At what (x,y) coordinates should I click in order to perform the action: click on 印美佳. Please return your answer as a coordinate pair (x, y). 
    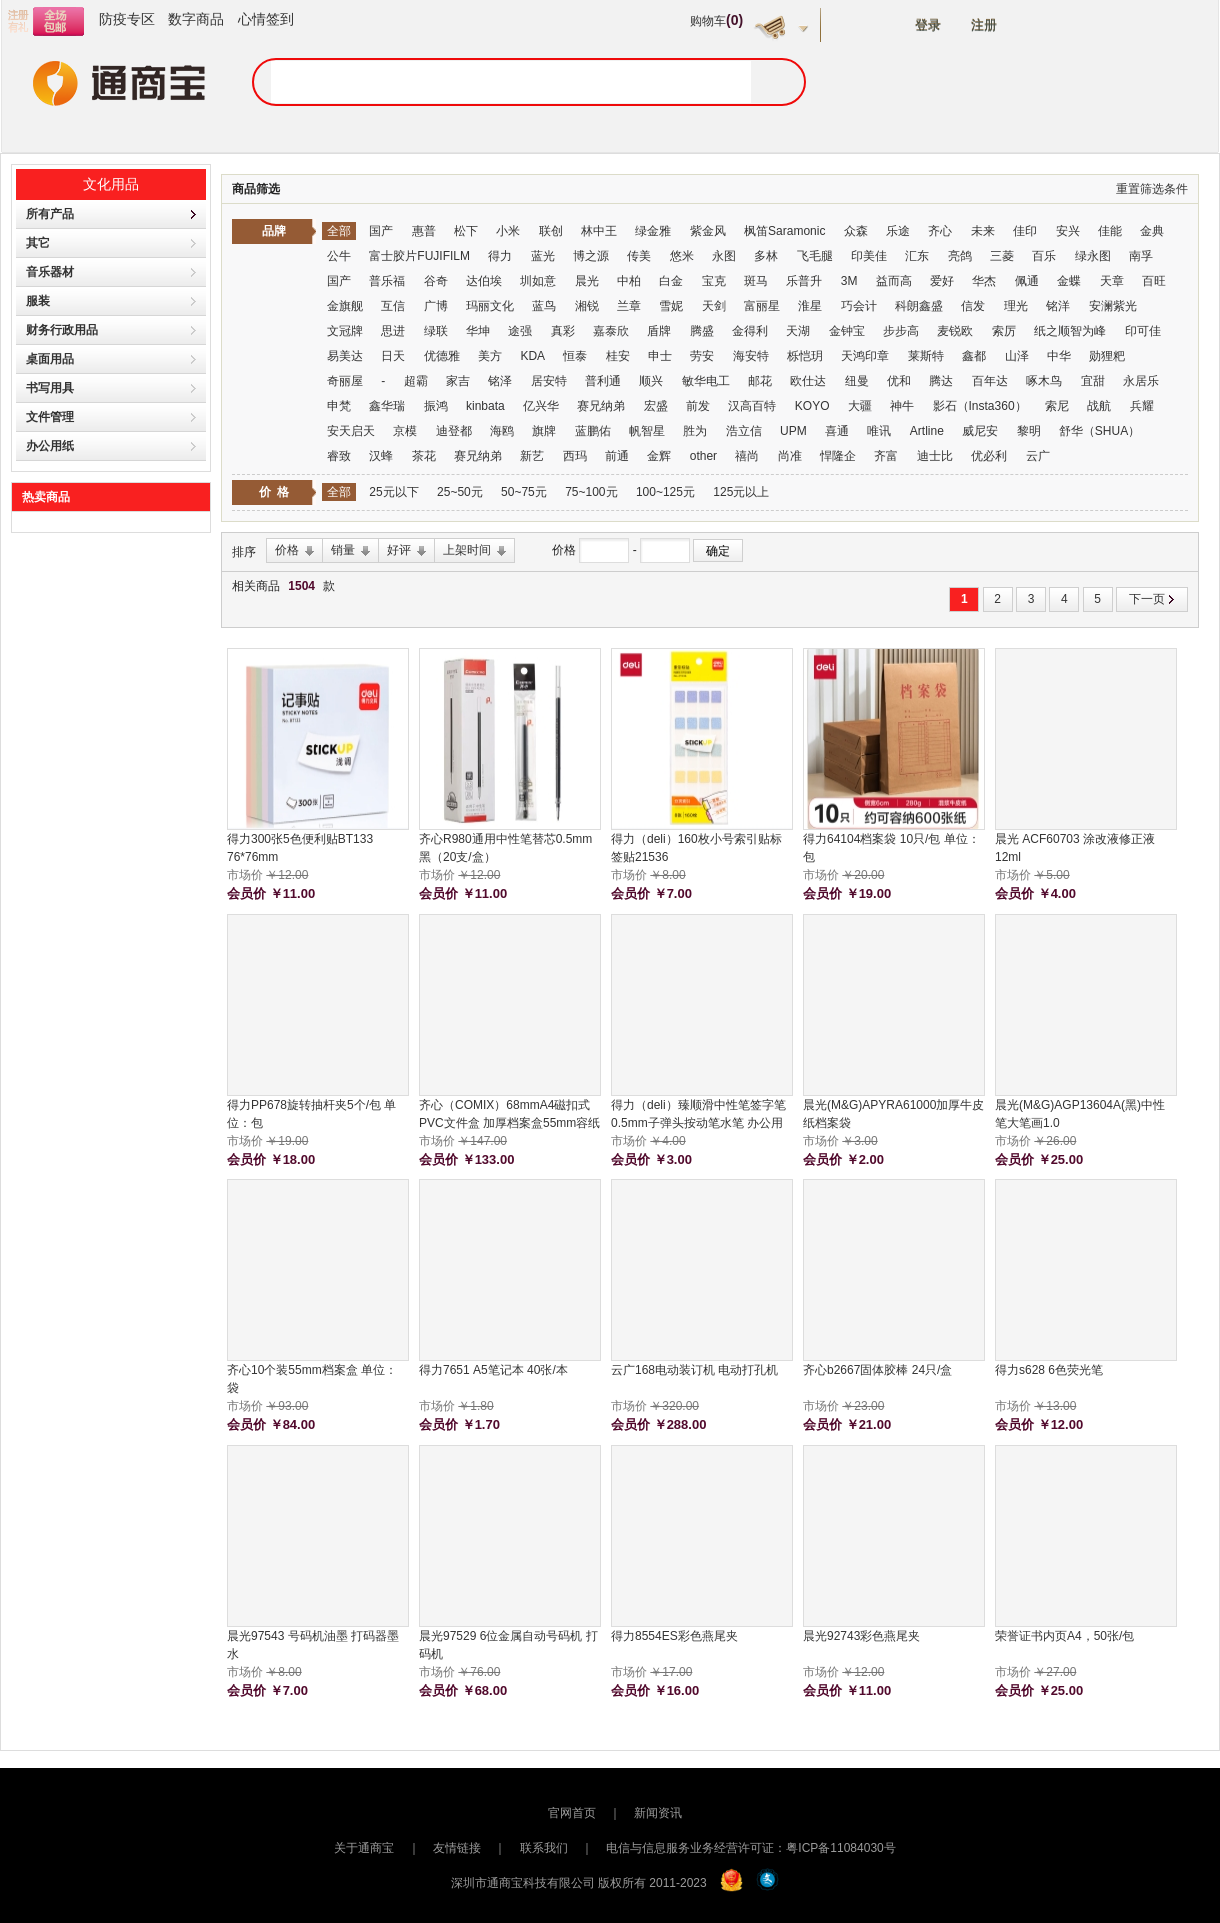
    Looking at the image, I should click on (869, 256).